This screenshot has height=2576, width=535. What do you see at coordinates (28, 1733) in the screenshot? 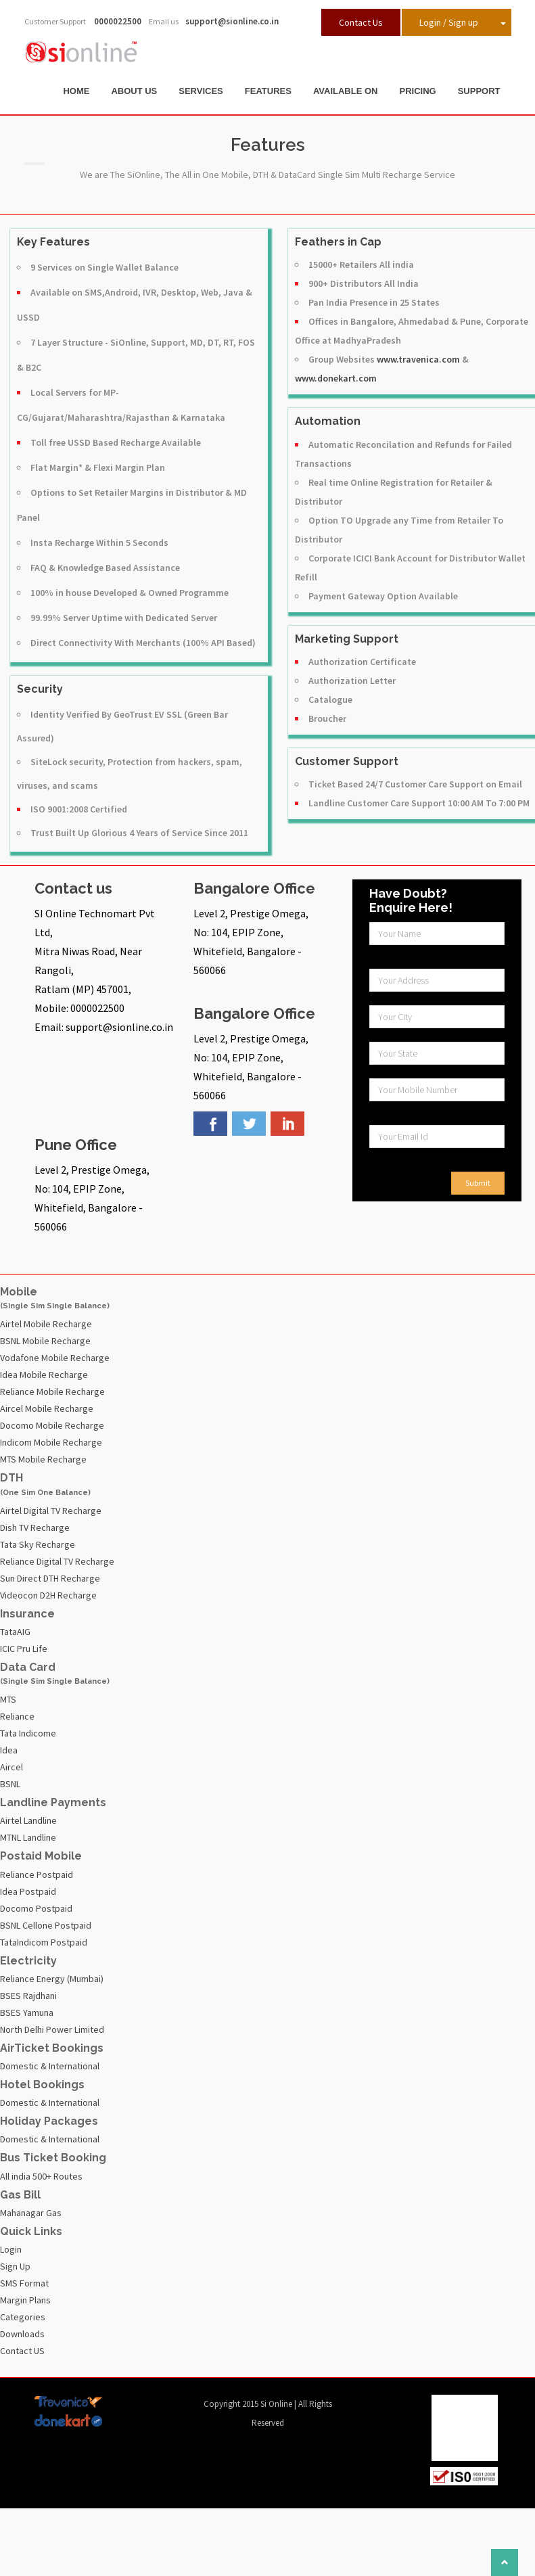
I see `Tata Indicome` at bounding box center [28, 1733].